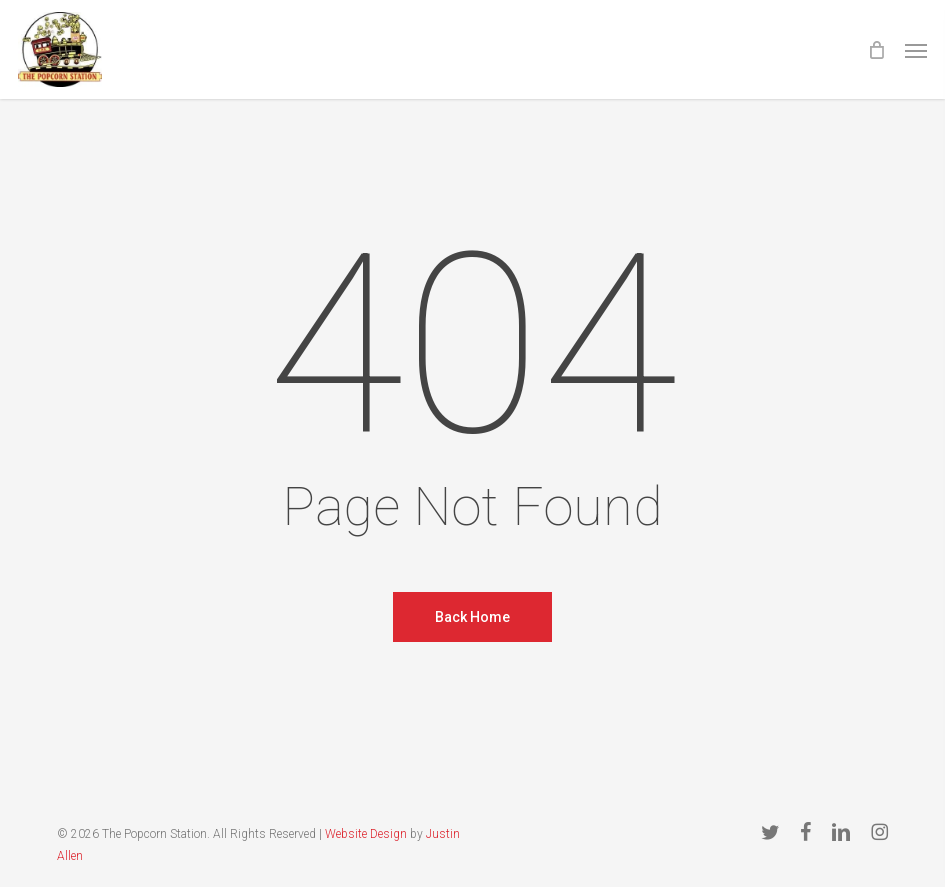  I want to click on [button], so click(916, 50).